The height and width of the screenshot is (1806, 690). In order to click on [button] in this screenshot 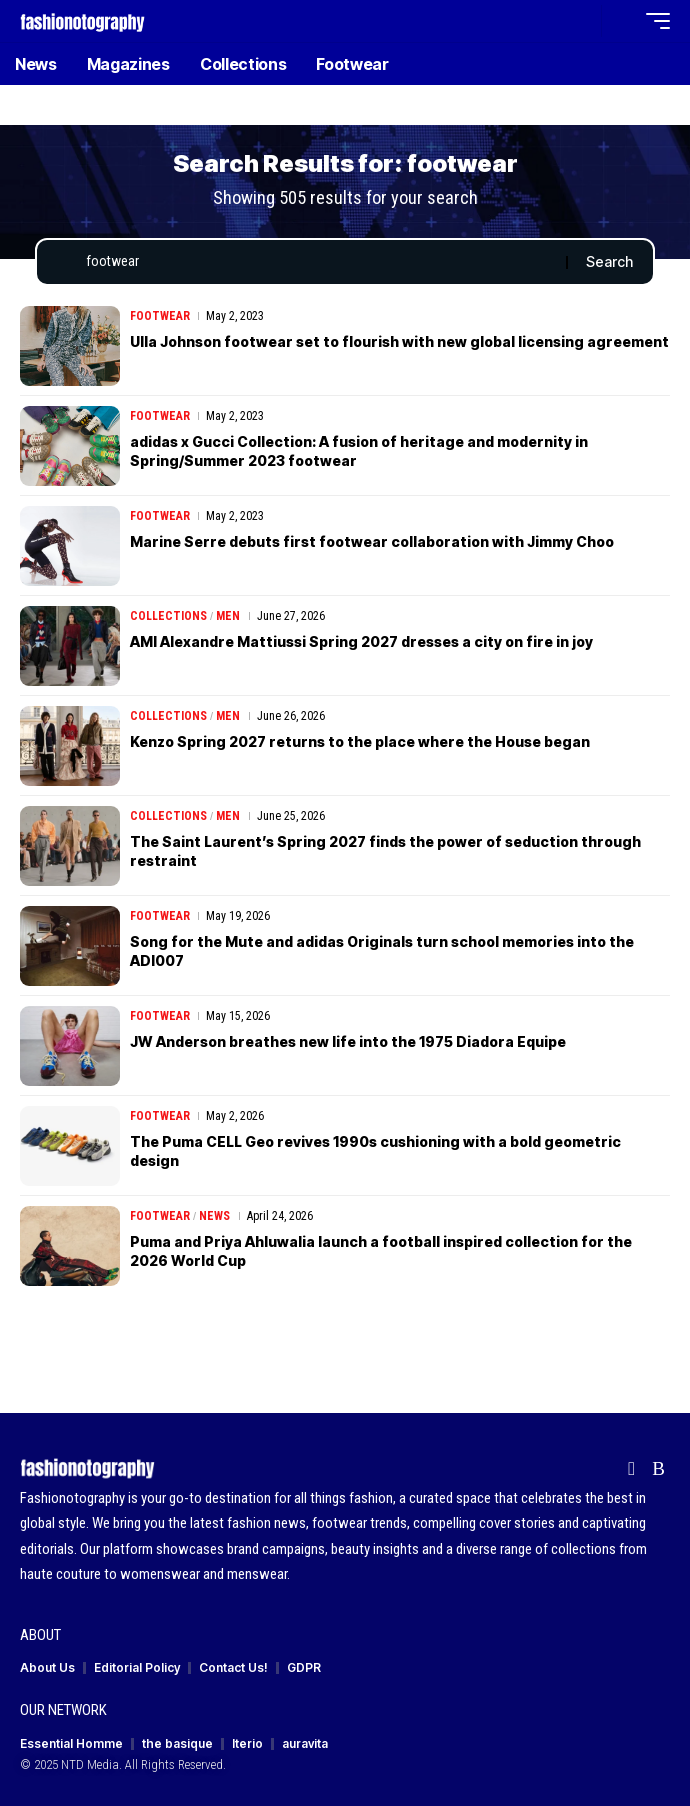, I will do `click(581, 21)`.